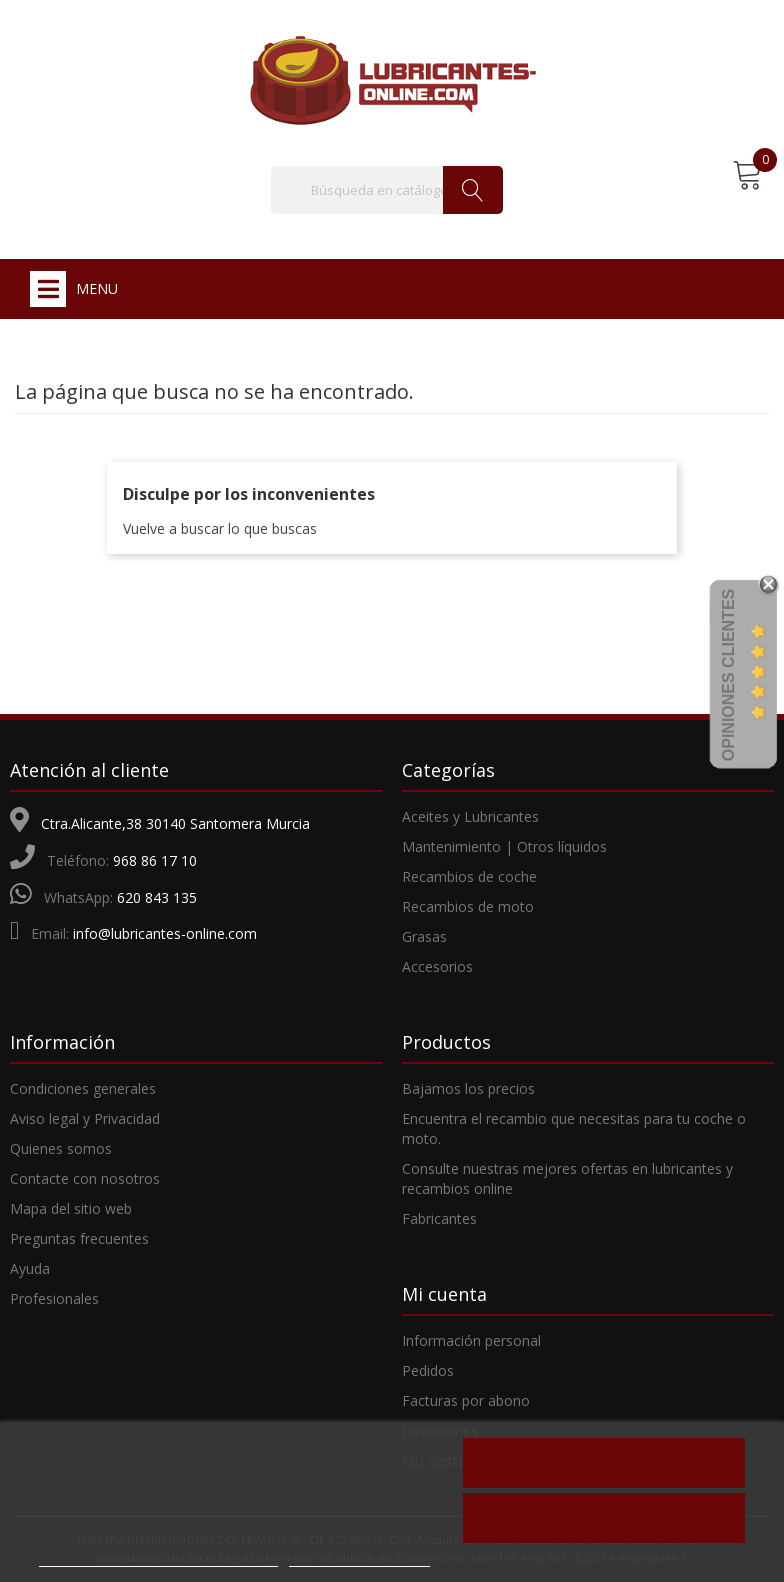 The height and width of the screenshot is (1582, 784). Describe the element at coordinates (71, 1208) in the screenshot. I see `Mapa del sitio web` at that location.